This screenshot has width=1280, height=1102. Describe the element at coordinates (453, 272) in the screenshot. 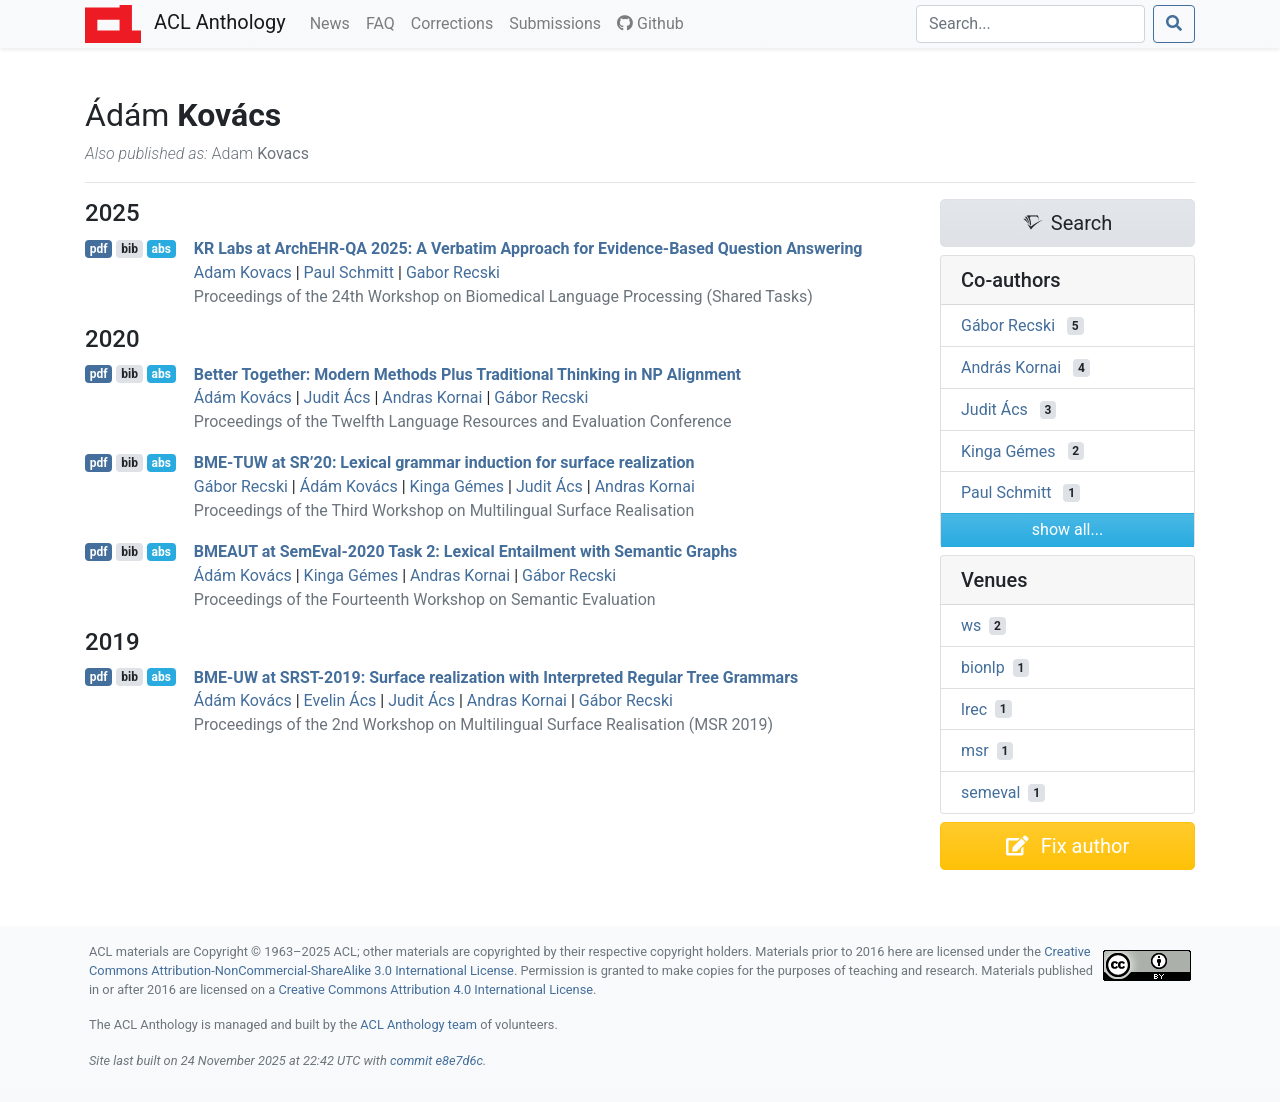

I see `Gabor Recski` at that location.